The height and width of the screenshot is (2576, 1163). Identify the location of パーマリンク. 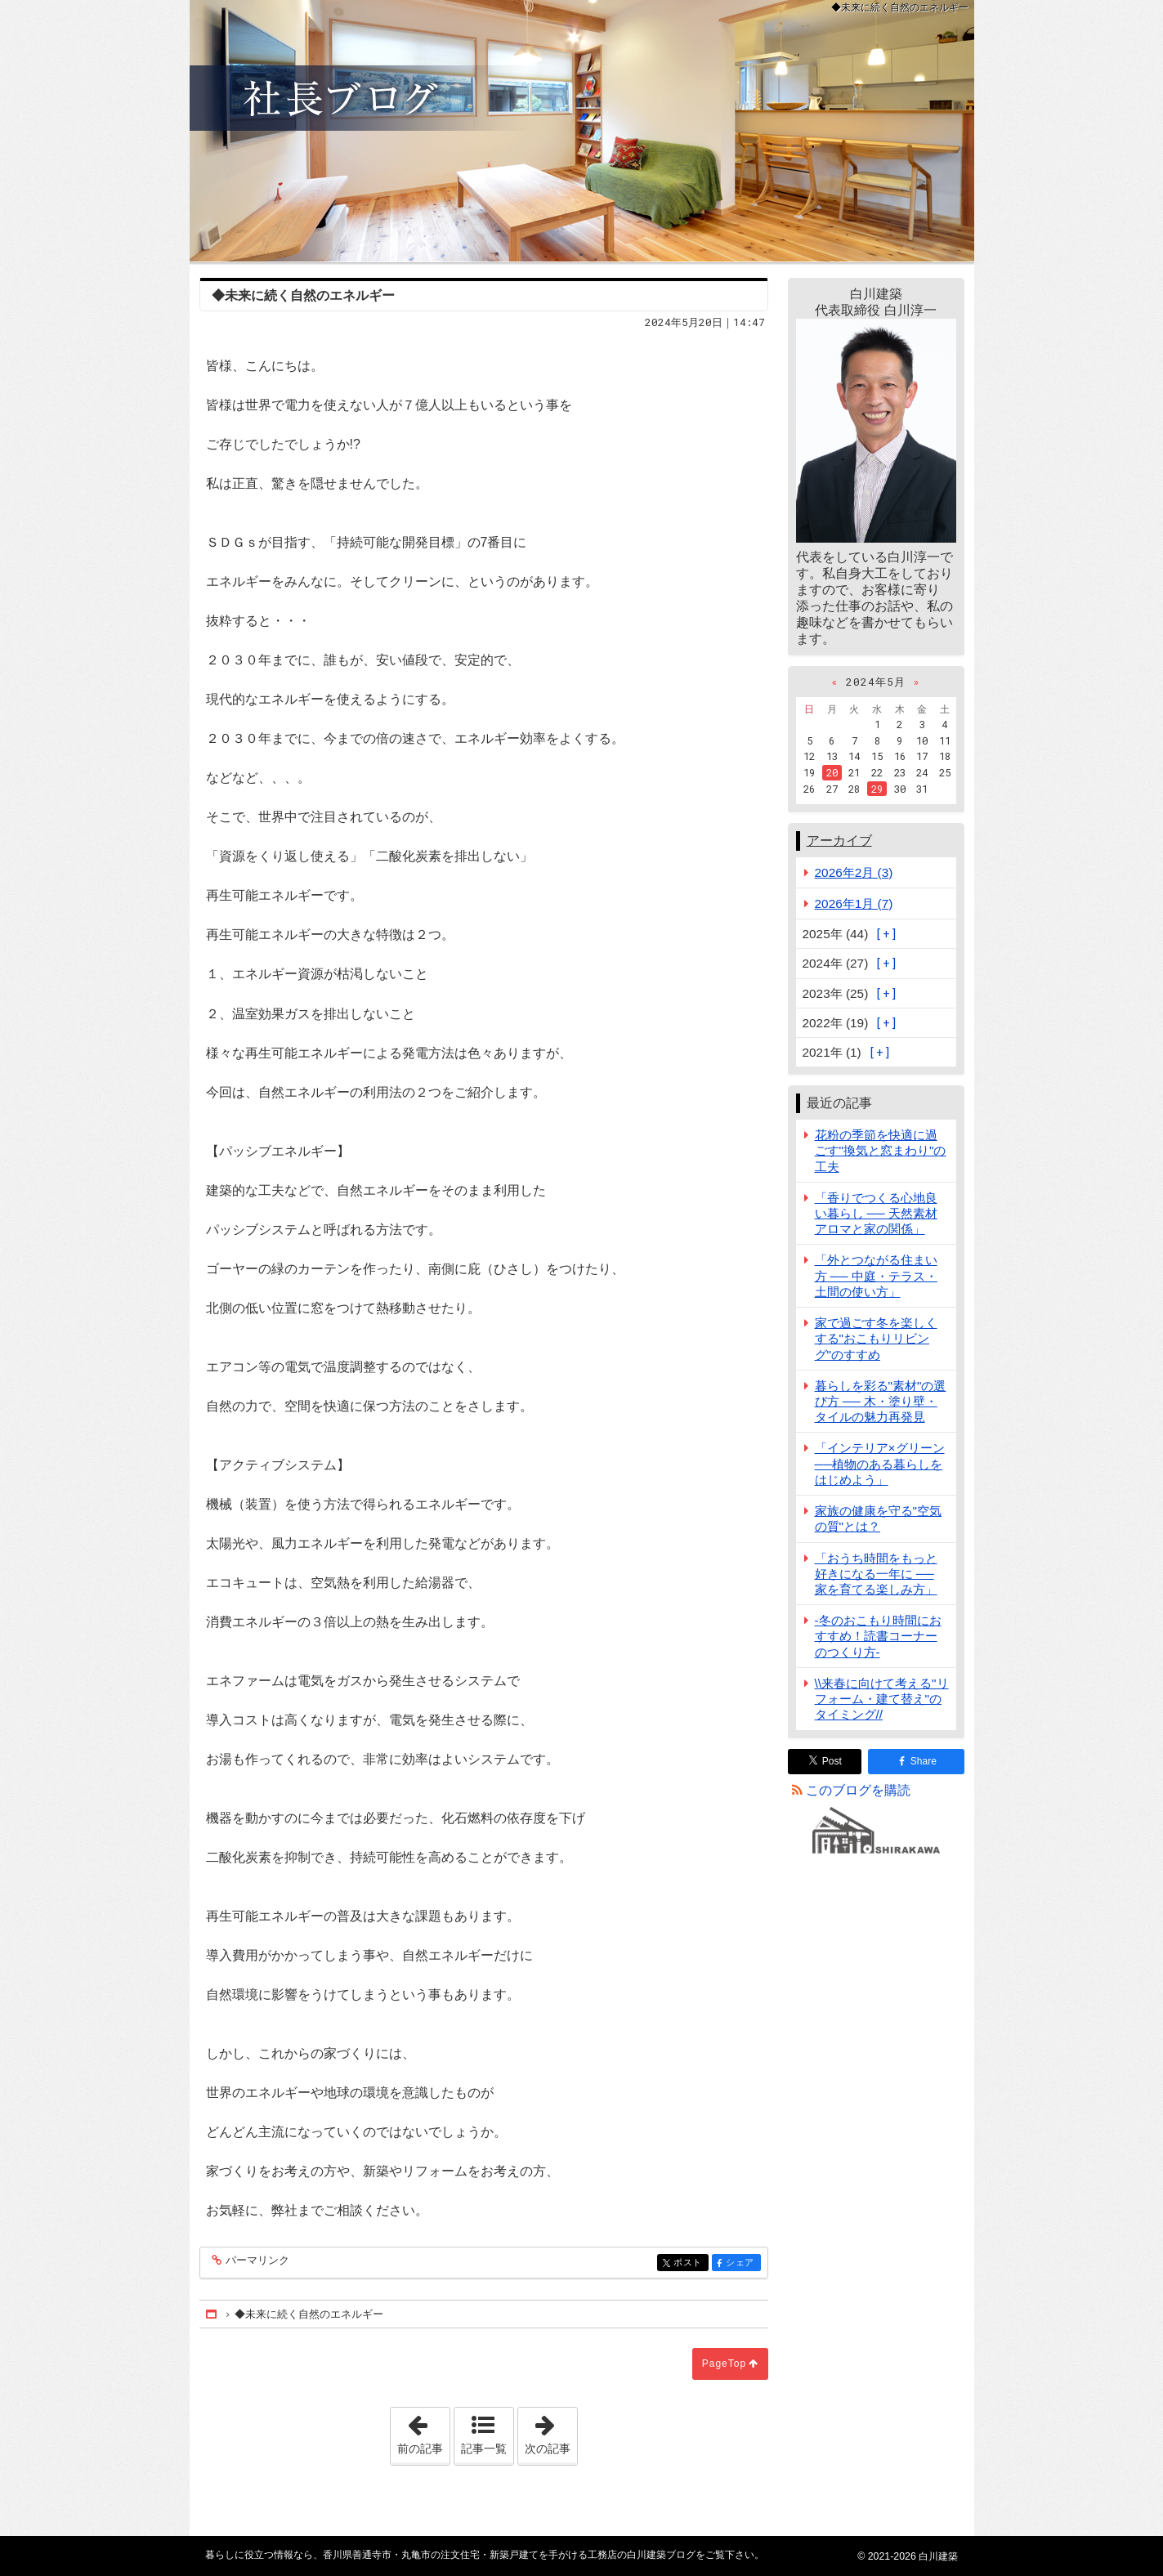
(256, 2261).